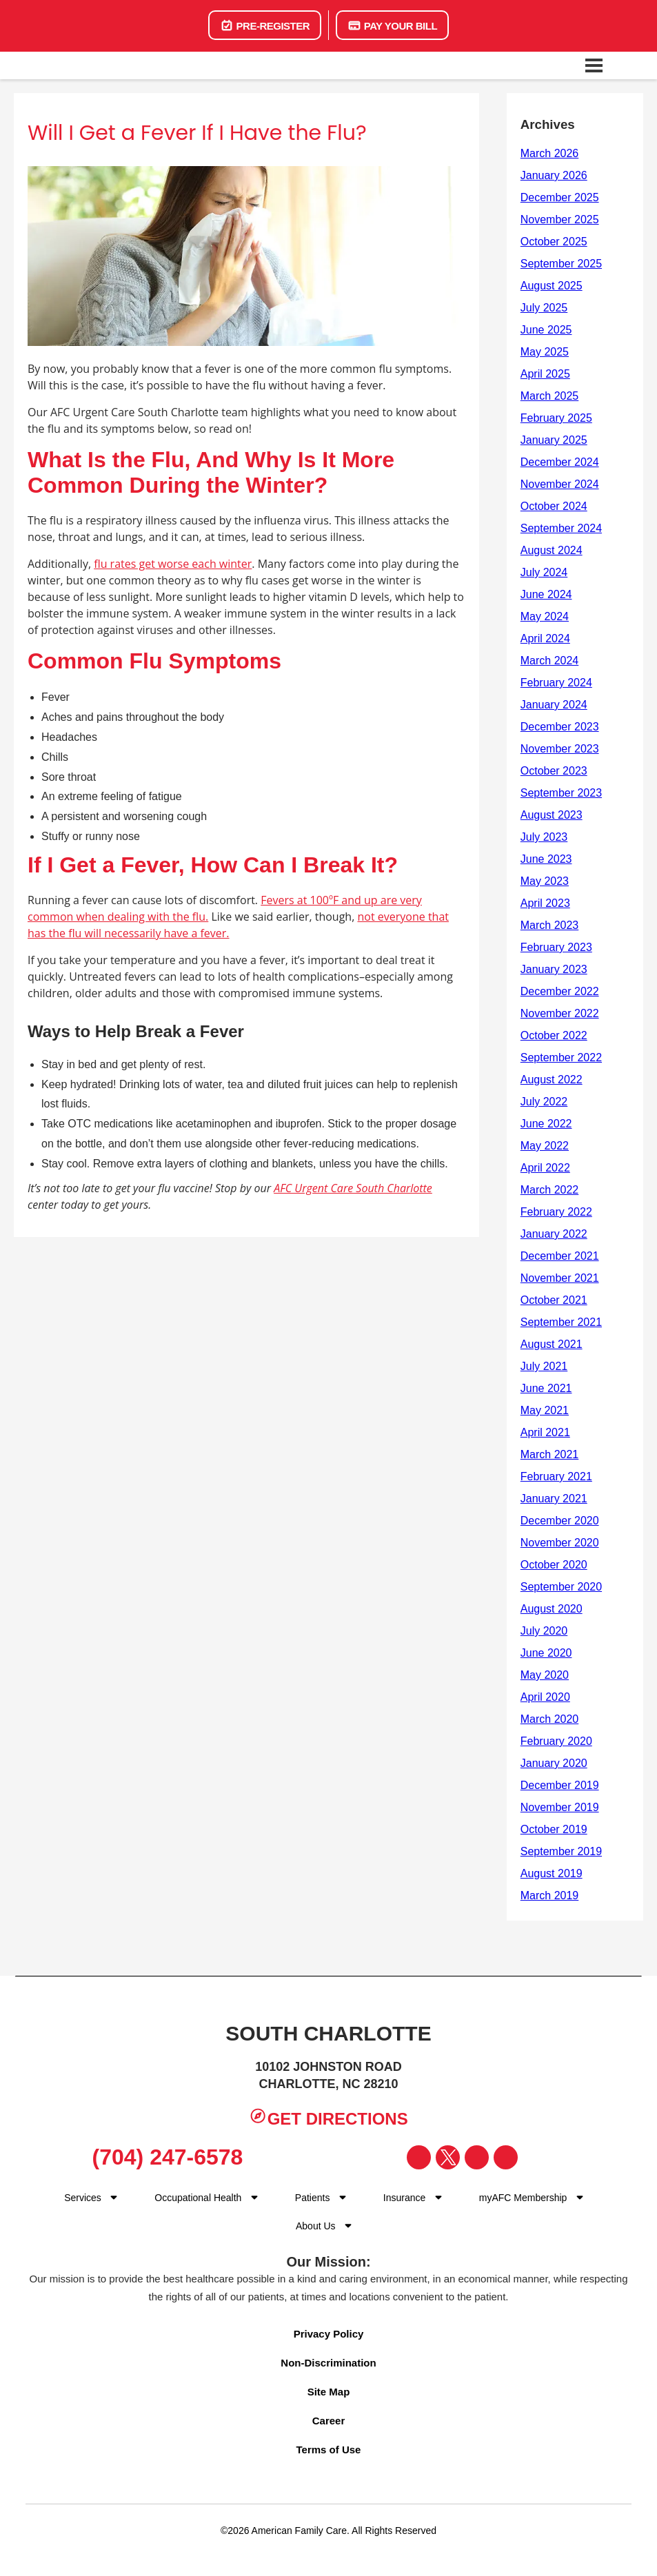 This screenshot has height=2576, width=657. What do you see at coordinates (546, 1123) in the screenshot?
I see `June 2022` at bounding box center [546, 1123].